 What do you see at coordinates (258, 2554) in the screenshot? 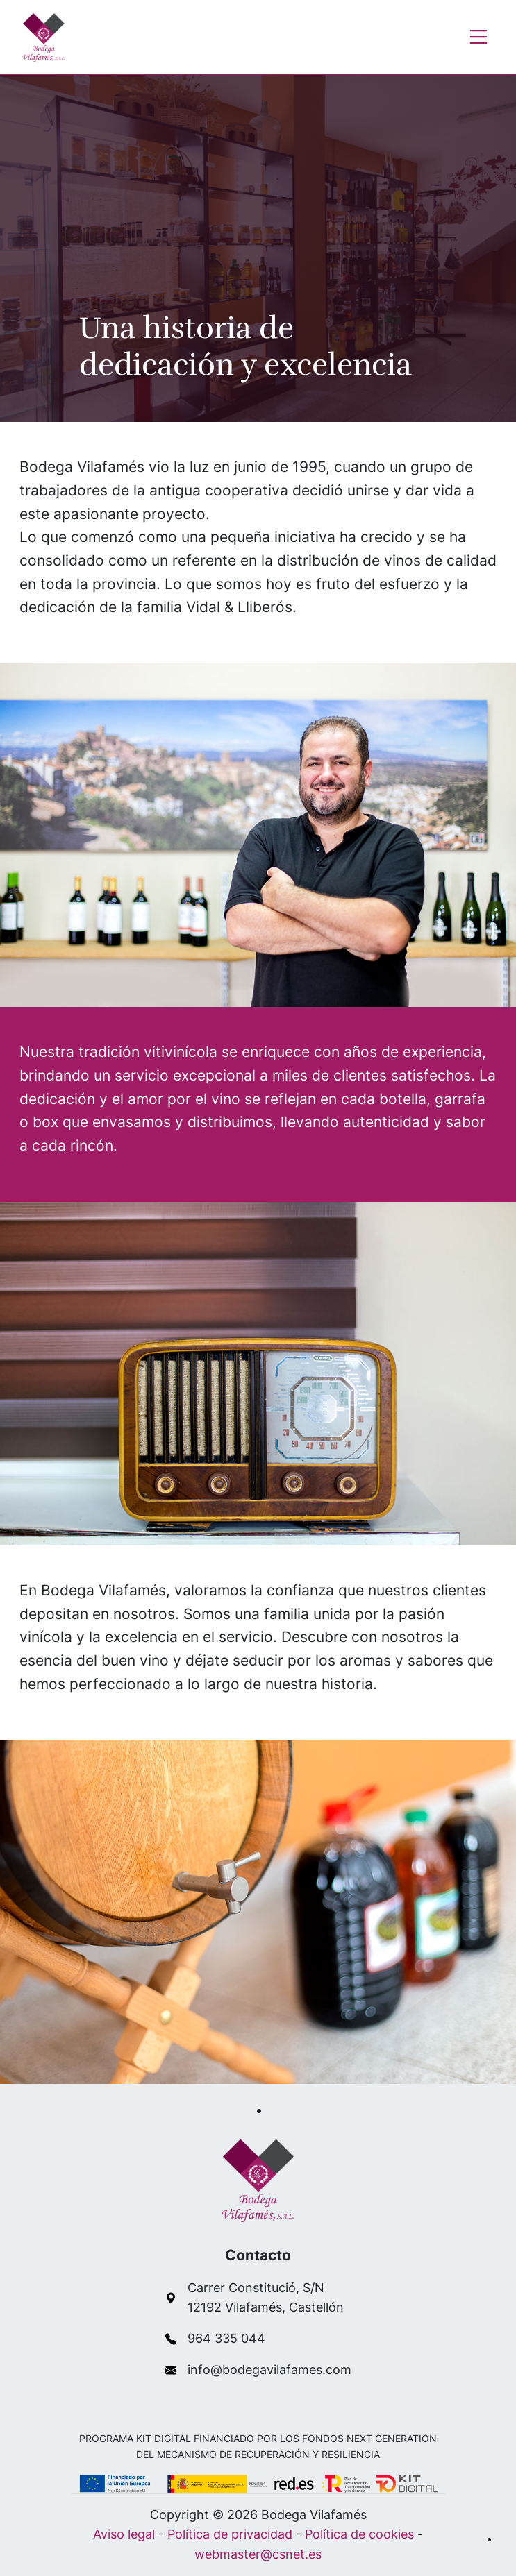
I see `webmaster@csnet.es` at bounding box center [258, 2554].